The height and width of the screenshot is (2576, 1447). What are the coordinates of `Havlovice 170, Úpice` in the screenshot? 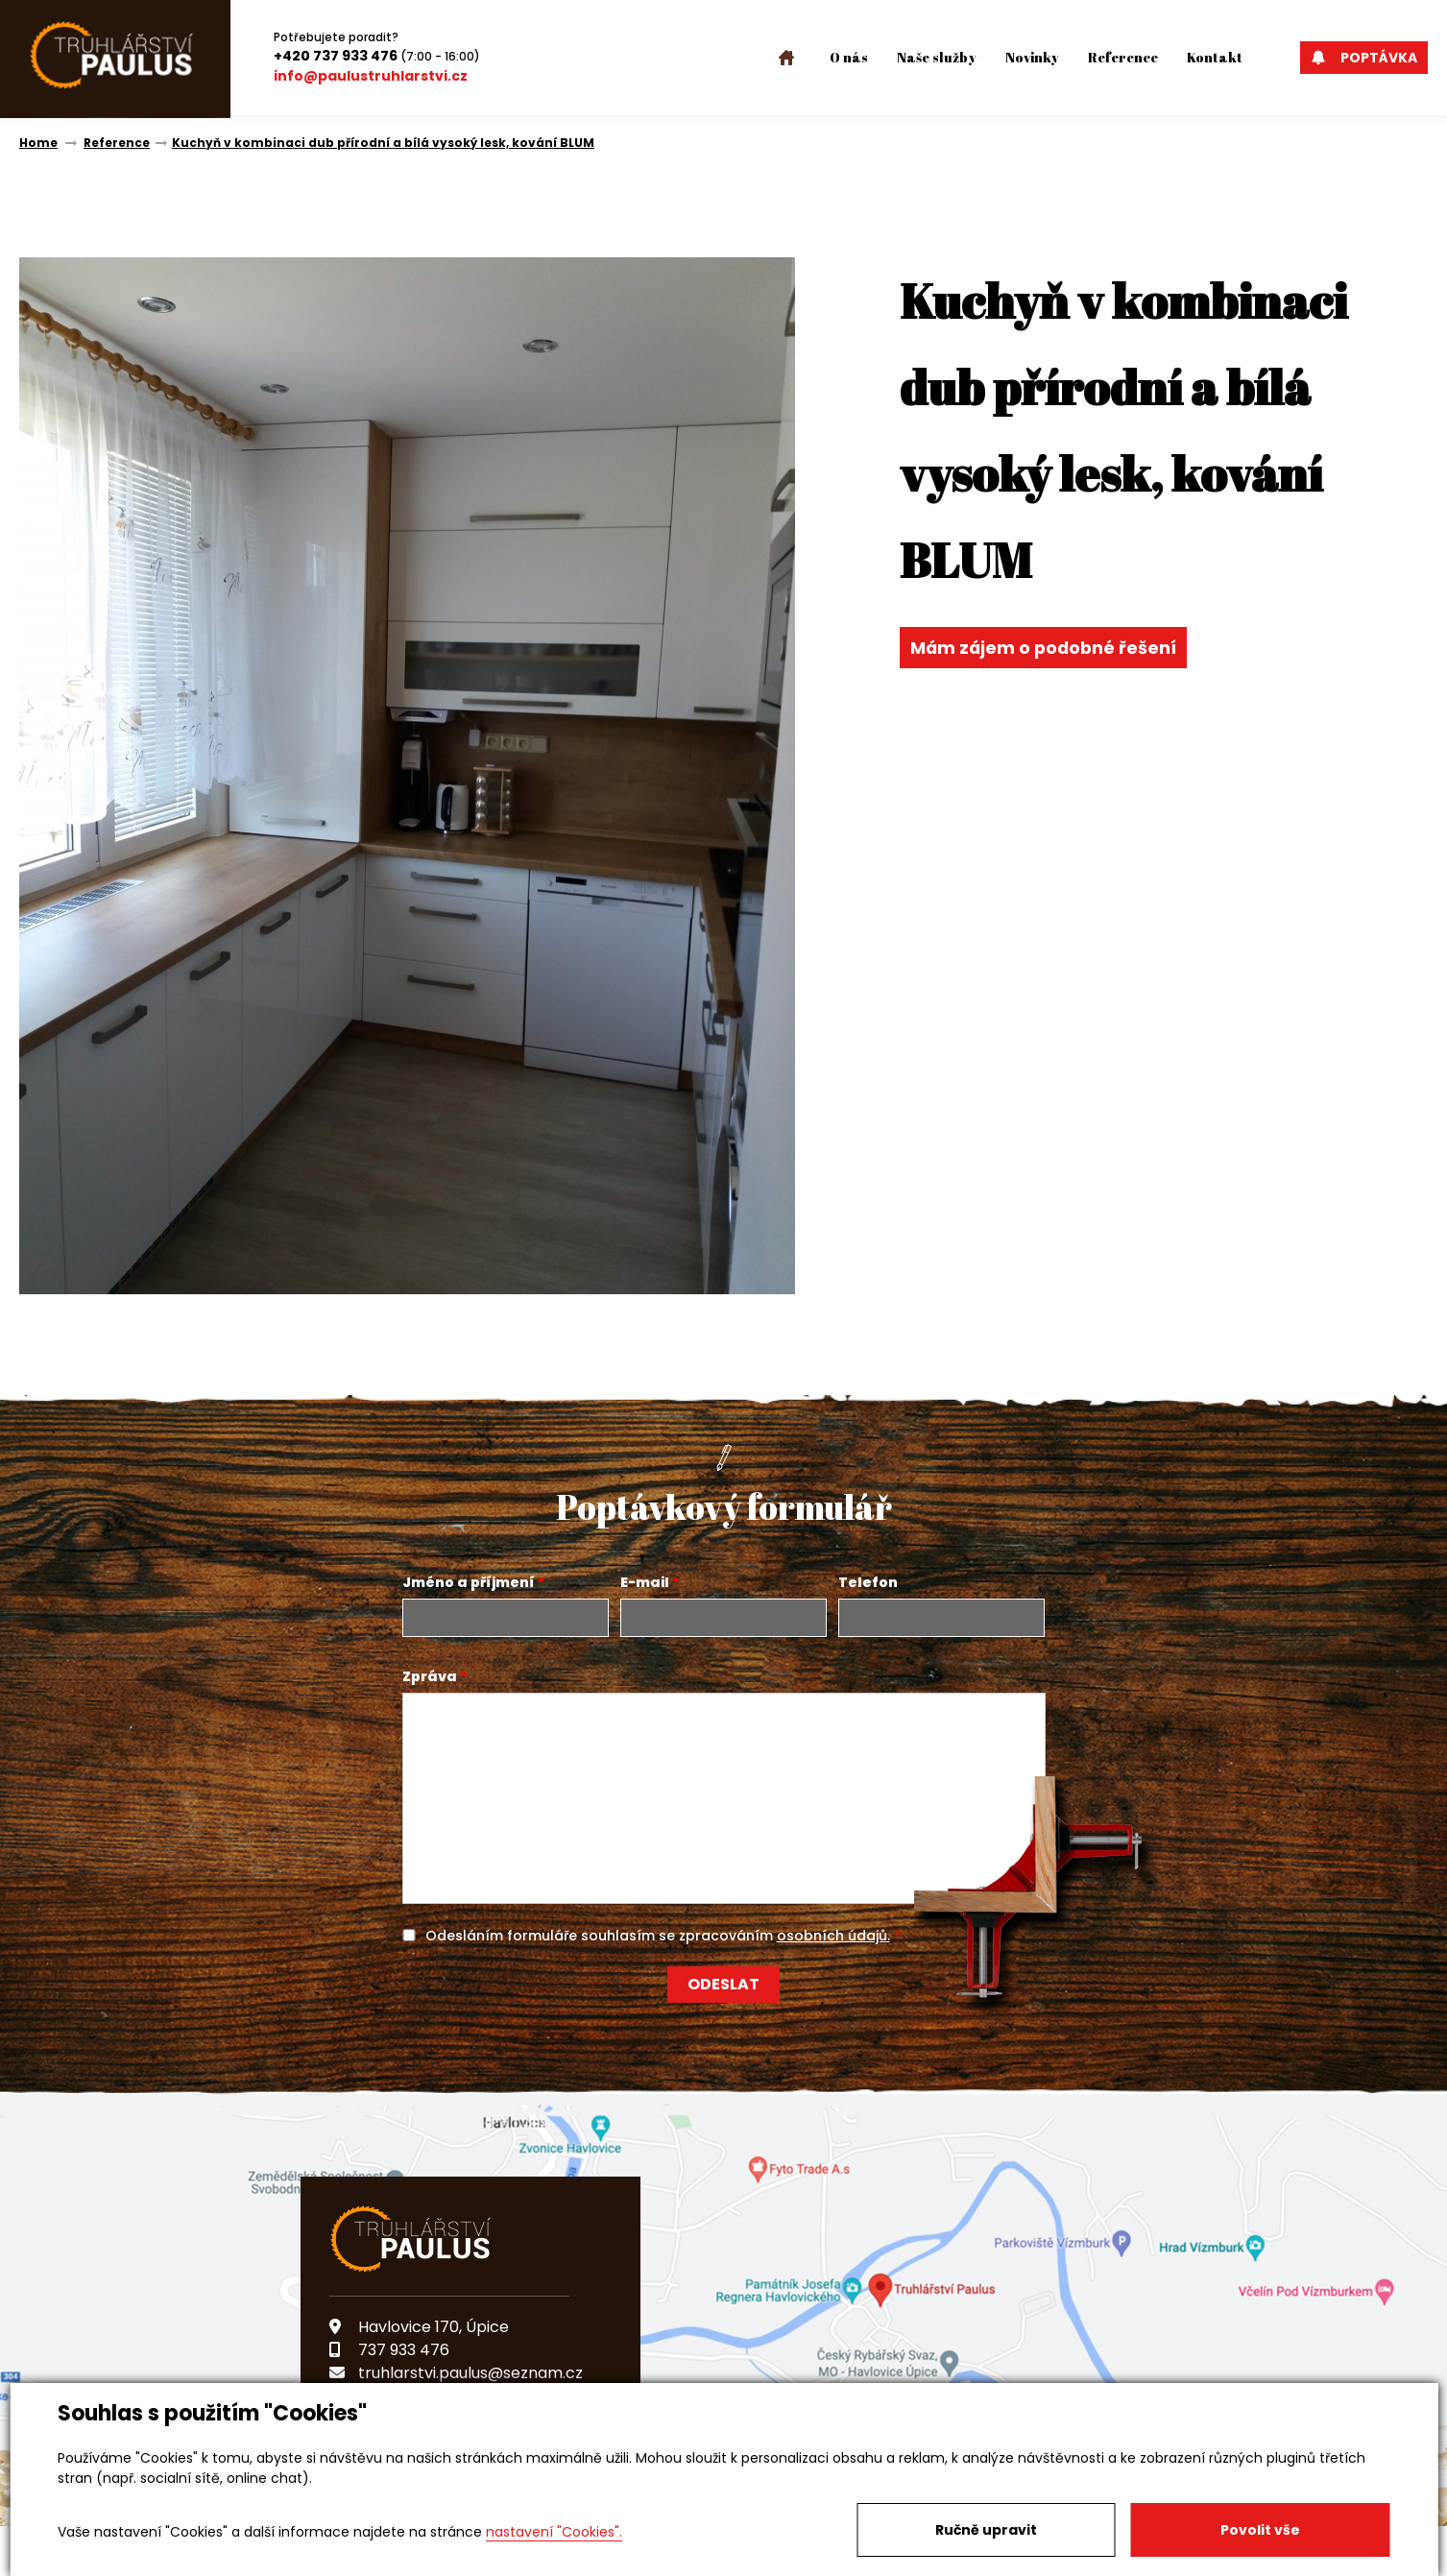 It's located at (419, 2327).